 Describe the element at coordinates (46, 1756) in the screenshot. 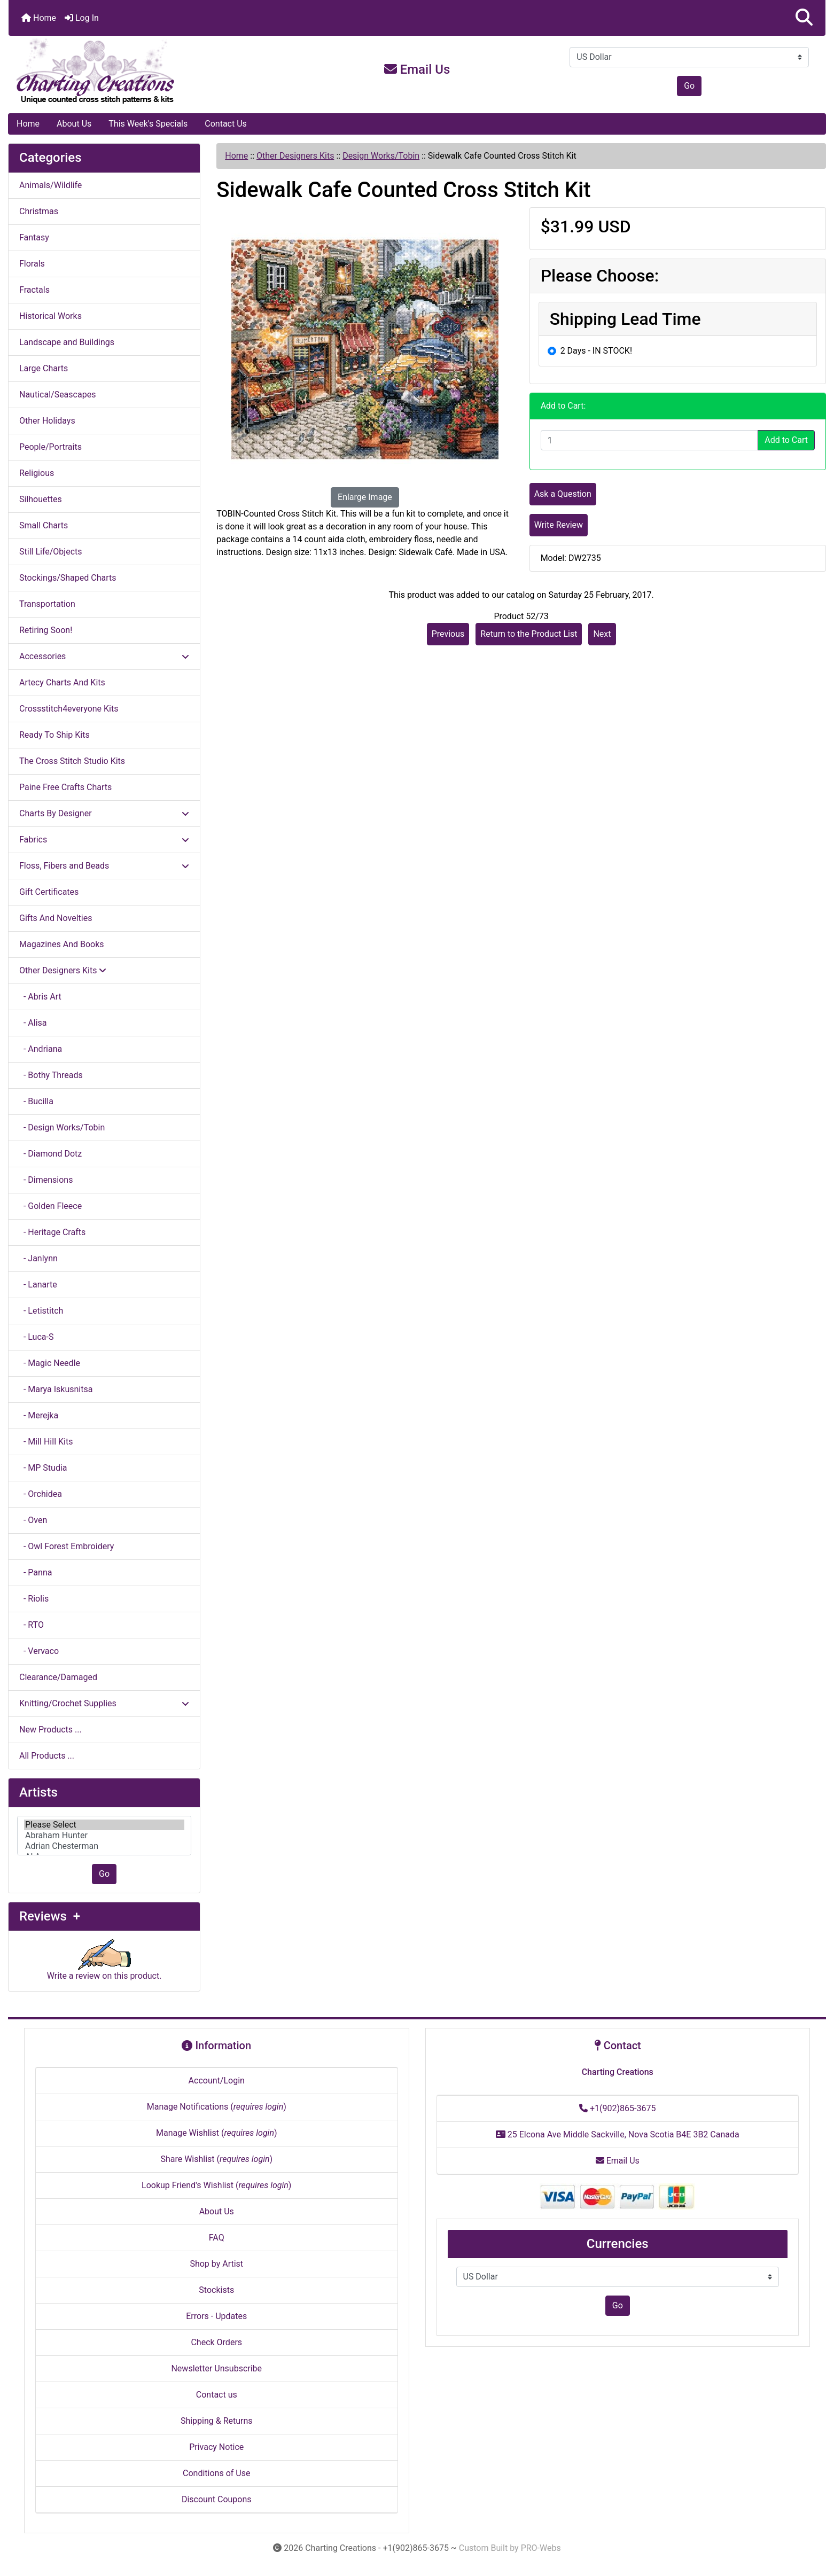

I see `All Products ...` at that location.